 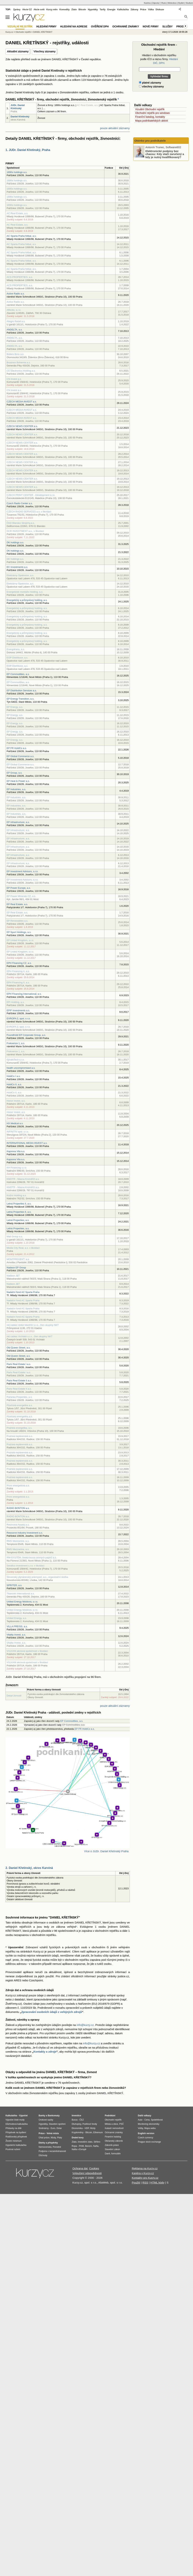 I want to click on EP United Kingdom, s.r.o., so click(x=20, y=940).